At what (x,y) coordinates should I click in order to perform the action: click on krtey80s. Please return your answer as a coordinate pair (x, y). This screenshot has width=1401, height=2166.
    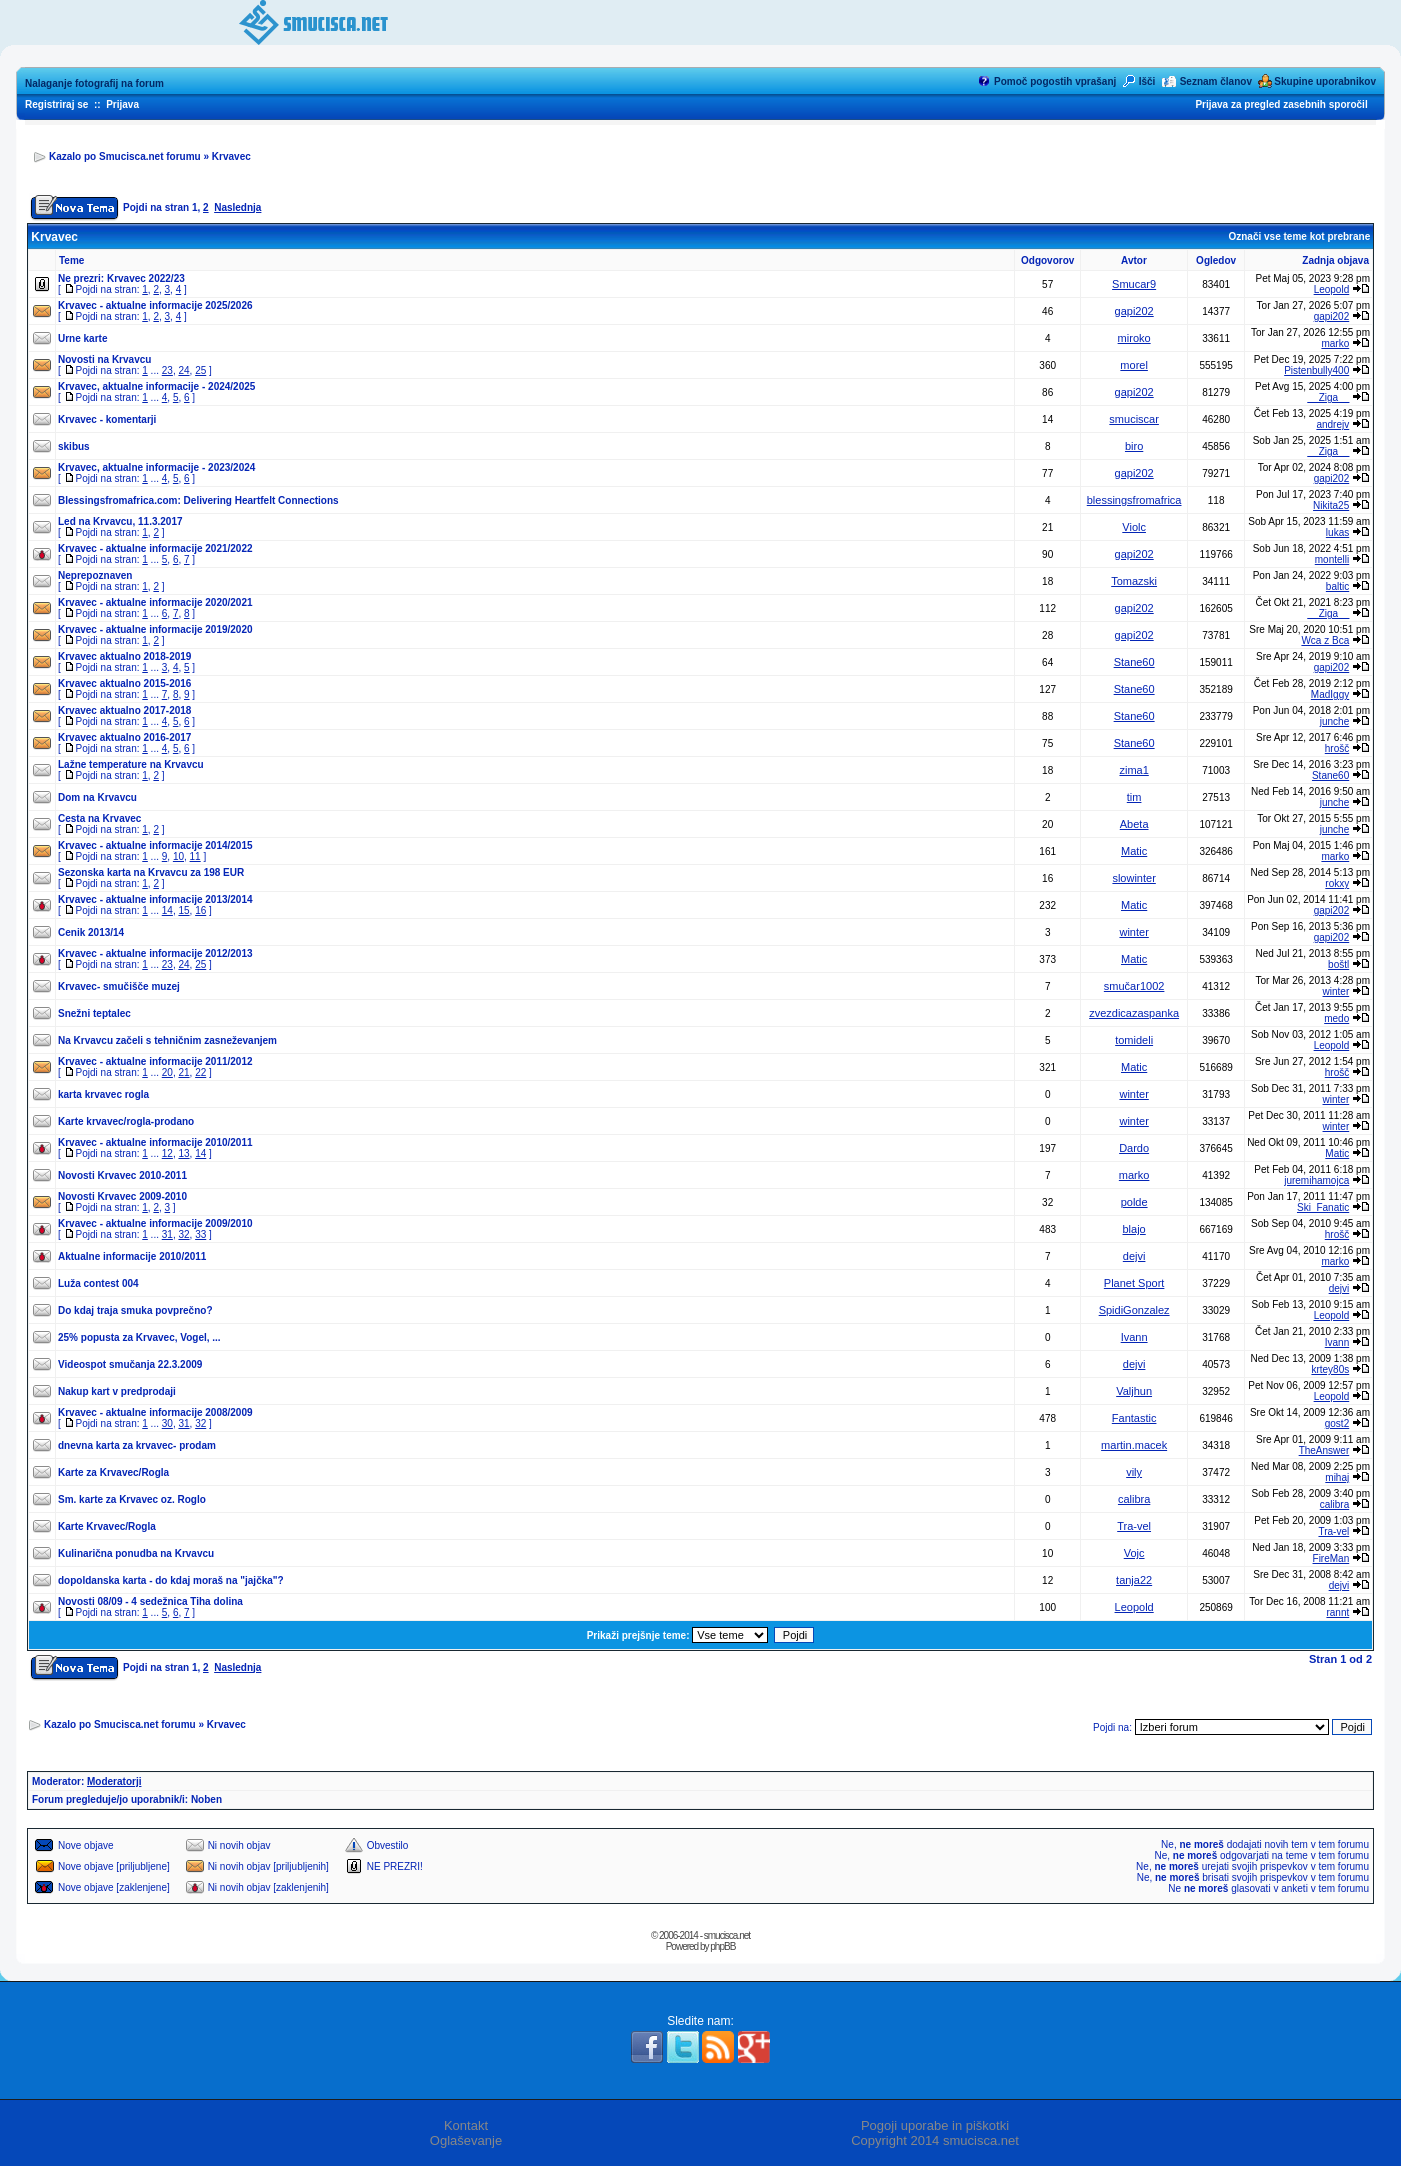
    Looking at the image, I should click on (1330, 1369).